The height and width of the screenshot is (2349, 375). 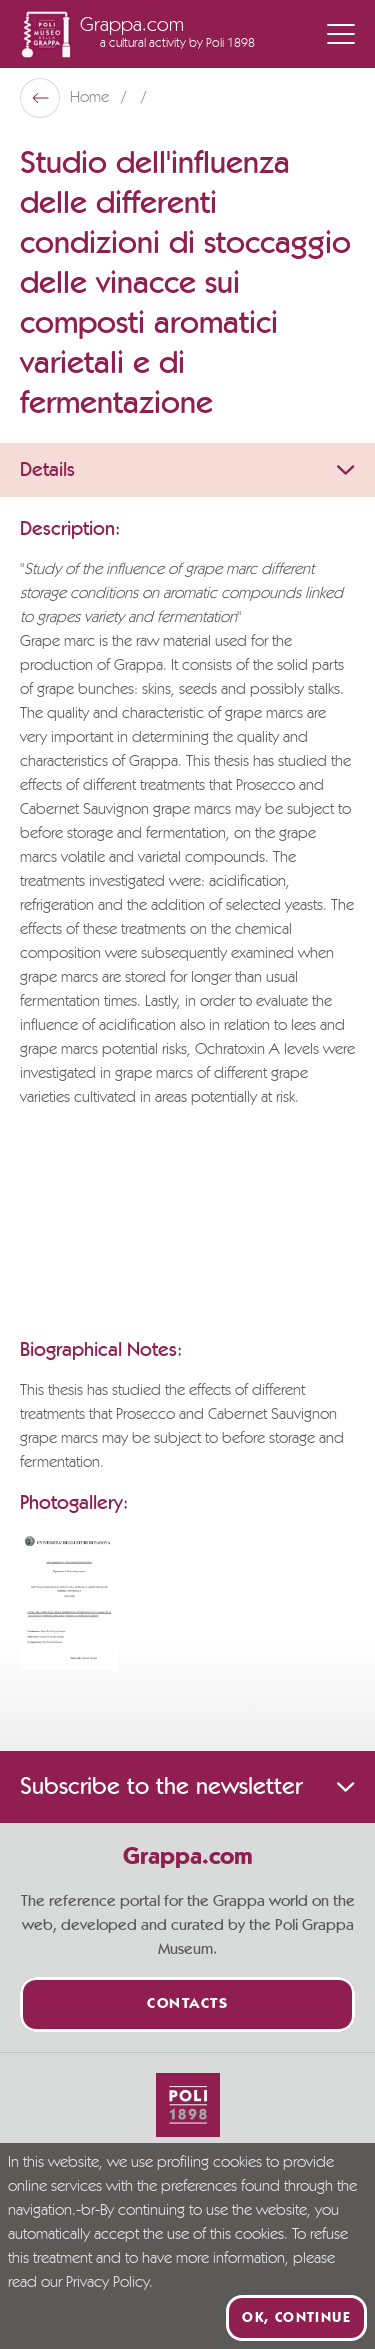 I want to click on Contacts, so click(x=187, y=2004).